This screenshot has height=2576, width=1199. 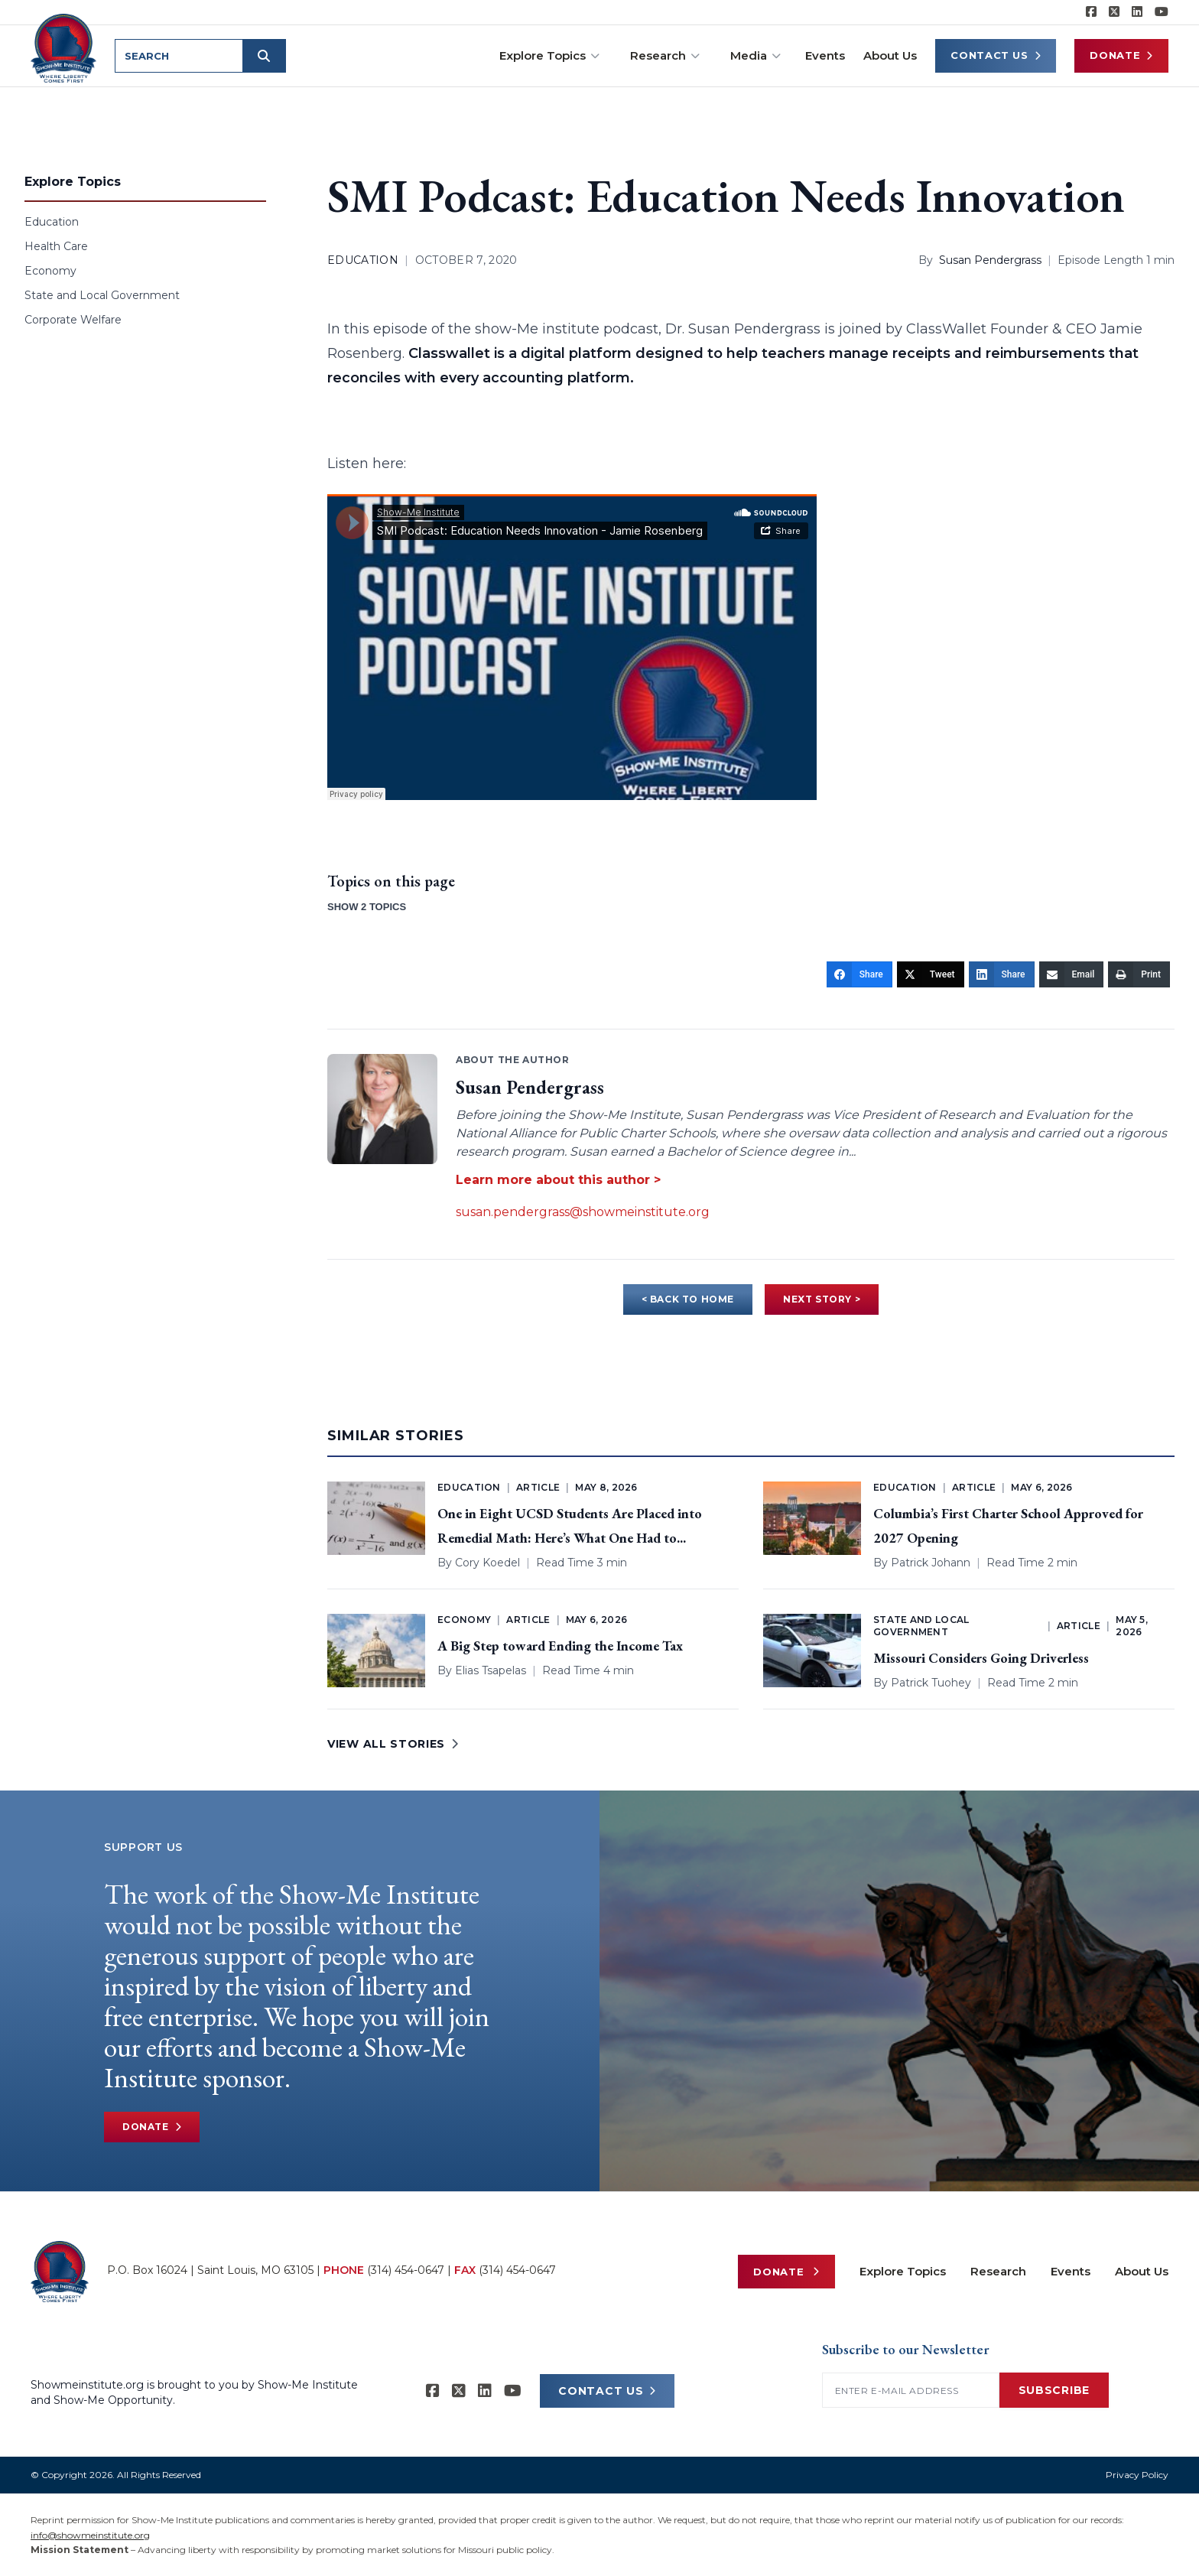 I want to click on CONTACT US, so click(x=607, y=2391).